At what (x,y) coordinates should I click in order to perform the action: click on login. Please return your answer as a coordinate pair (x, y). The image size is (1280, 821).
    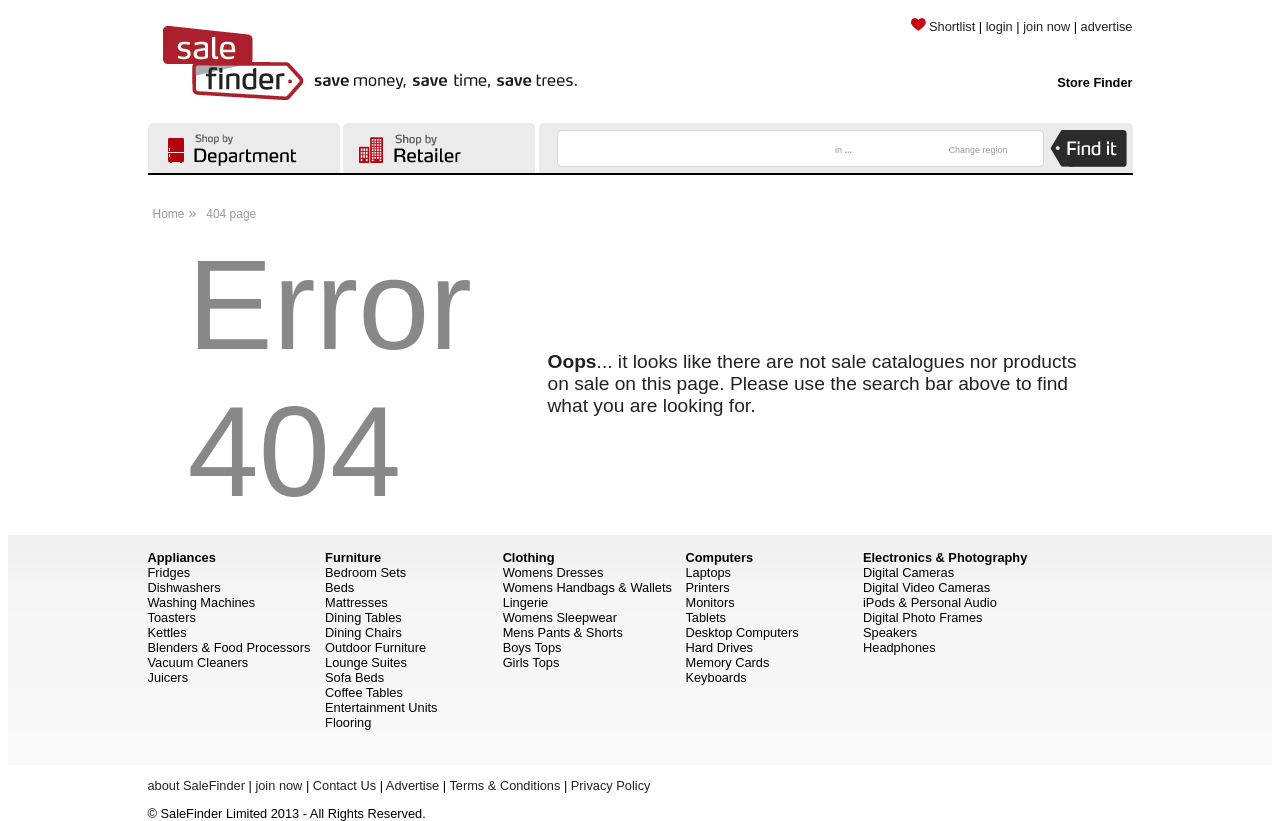
    Looking at the image, I should click on (999, 26).